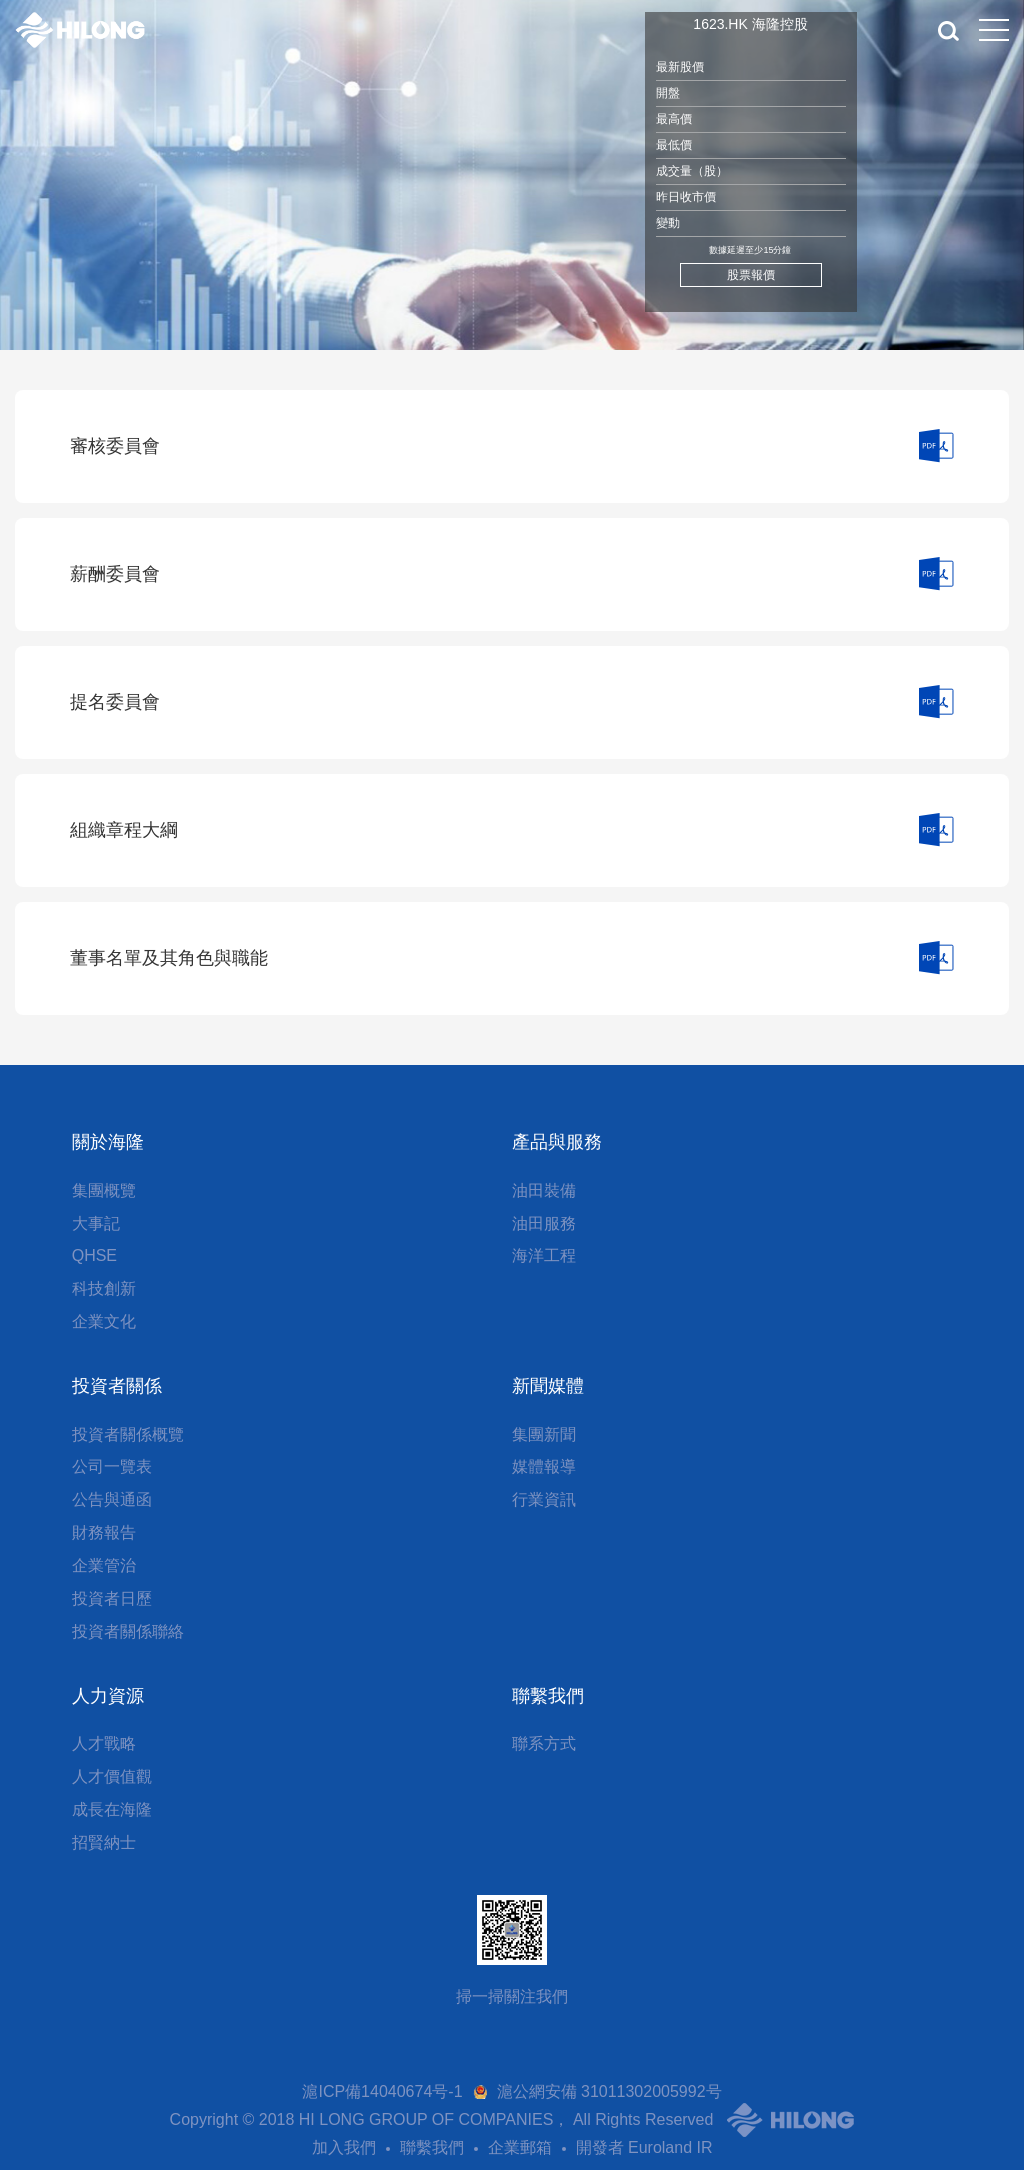 The width and height of the screenshot is (1024, 2170). What do you see at coordinates (112, 1598) in the screenshot?
I see `投資者日歷` at bounding box center [112, 1598].